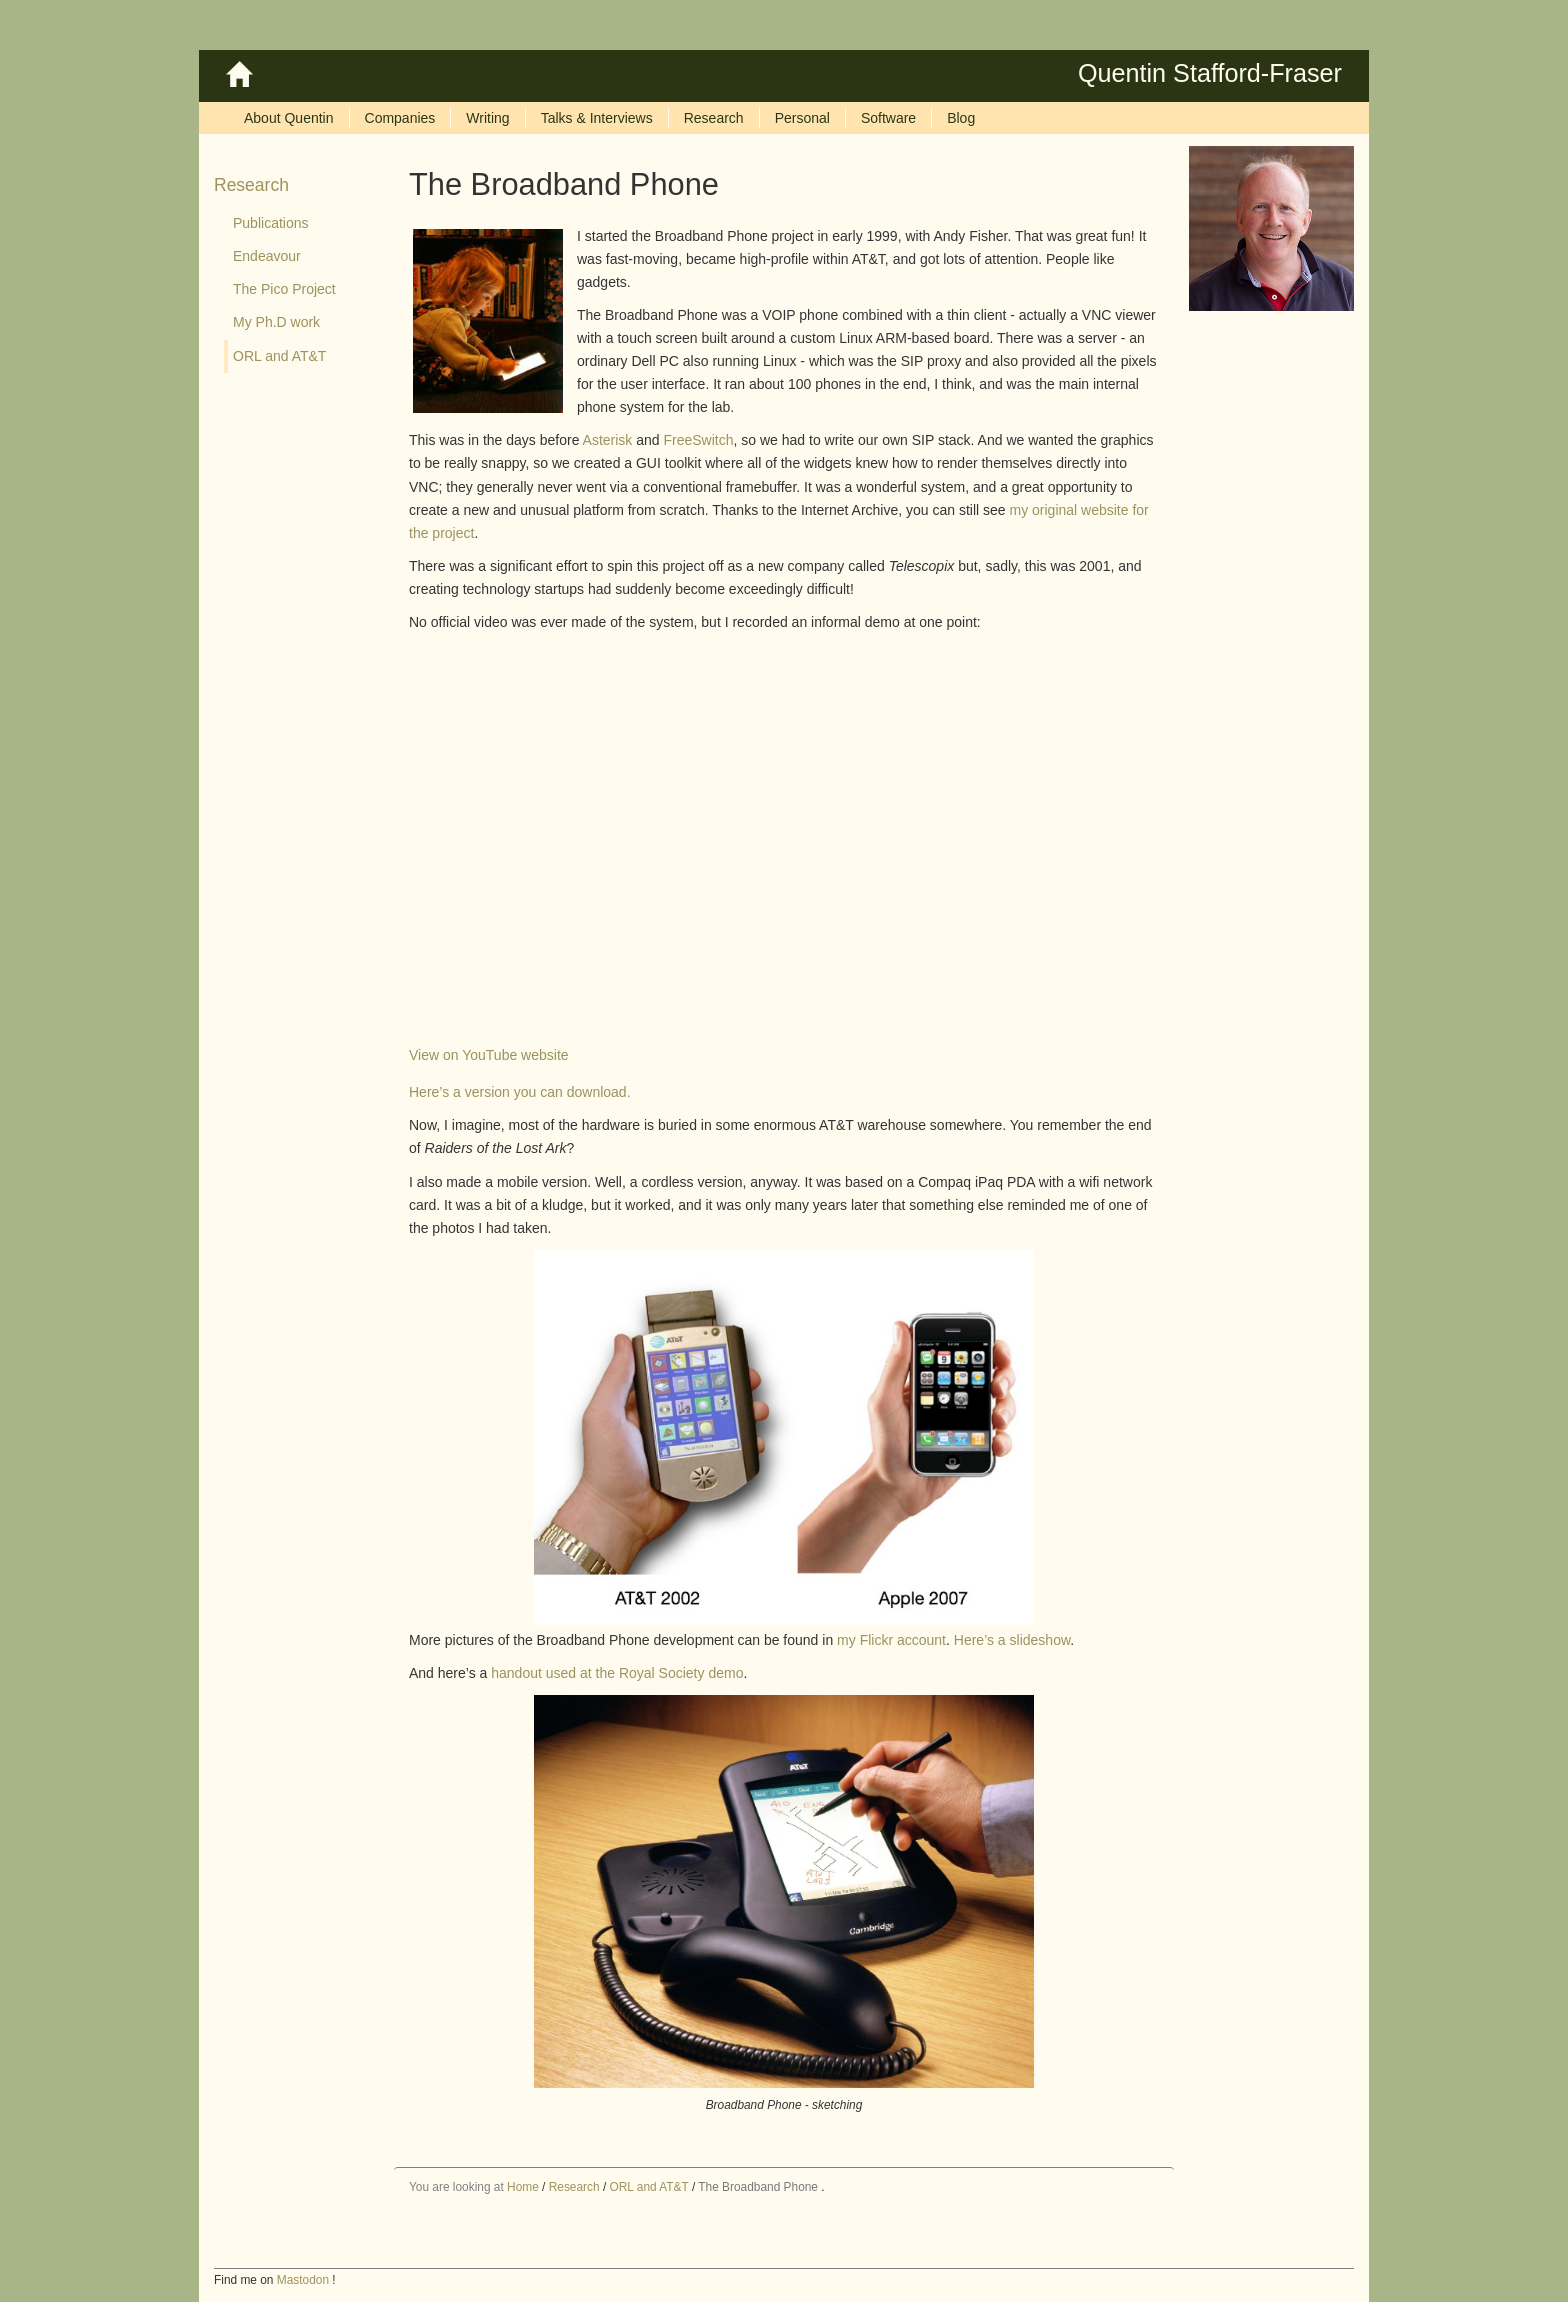 The width and height of the screenshot is (1568, 2302). Describe the element at coordinates (617, 1673) in the screenshot. I see `handout used at the Royal Society demo` at that location.